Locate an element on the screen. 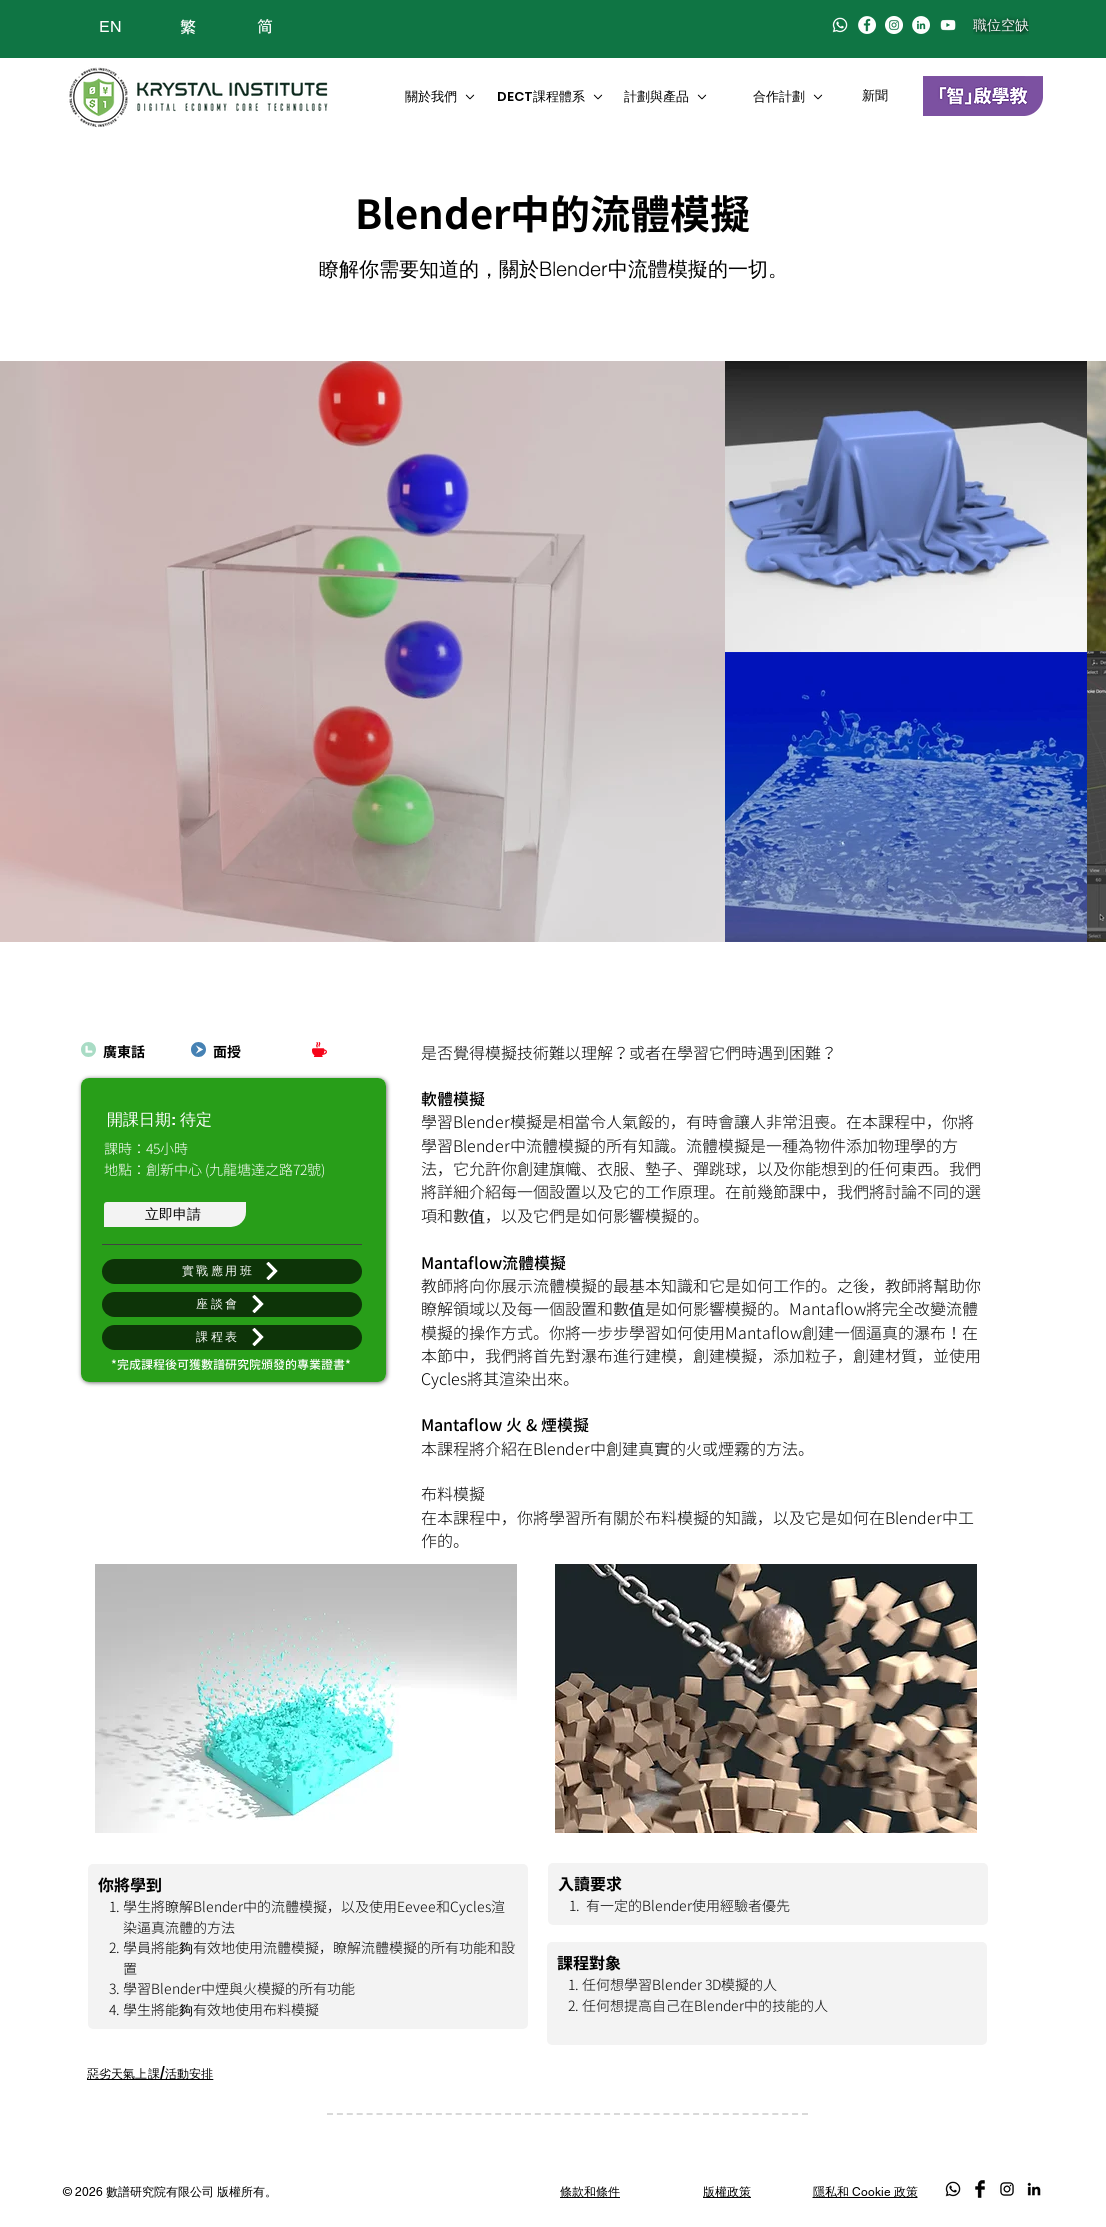  [合作計劃] is located at coordinates (794, 96).